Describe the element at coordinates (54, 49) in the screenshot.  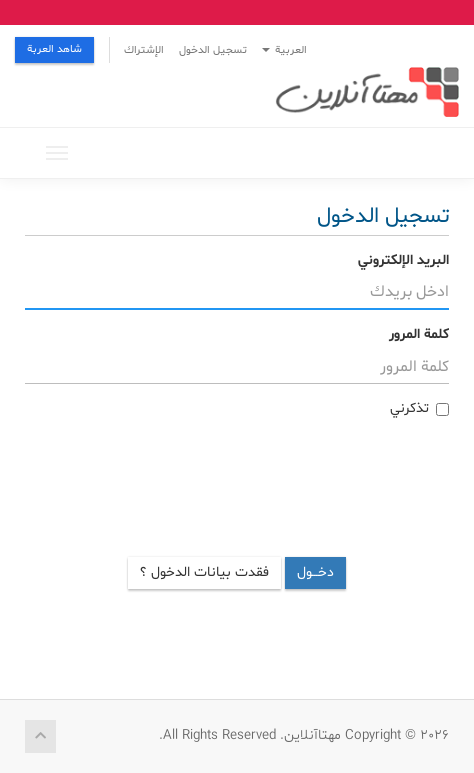
I see `شاهد العربة` at that location.